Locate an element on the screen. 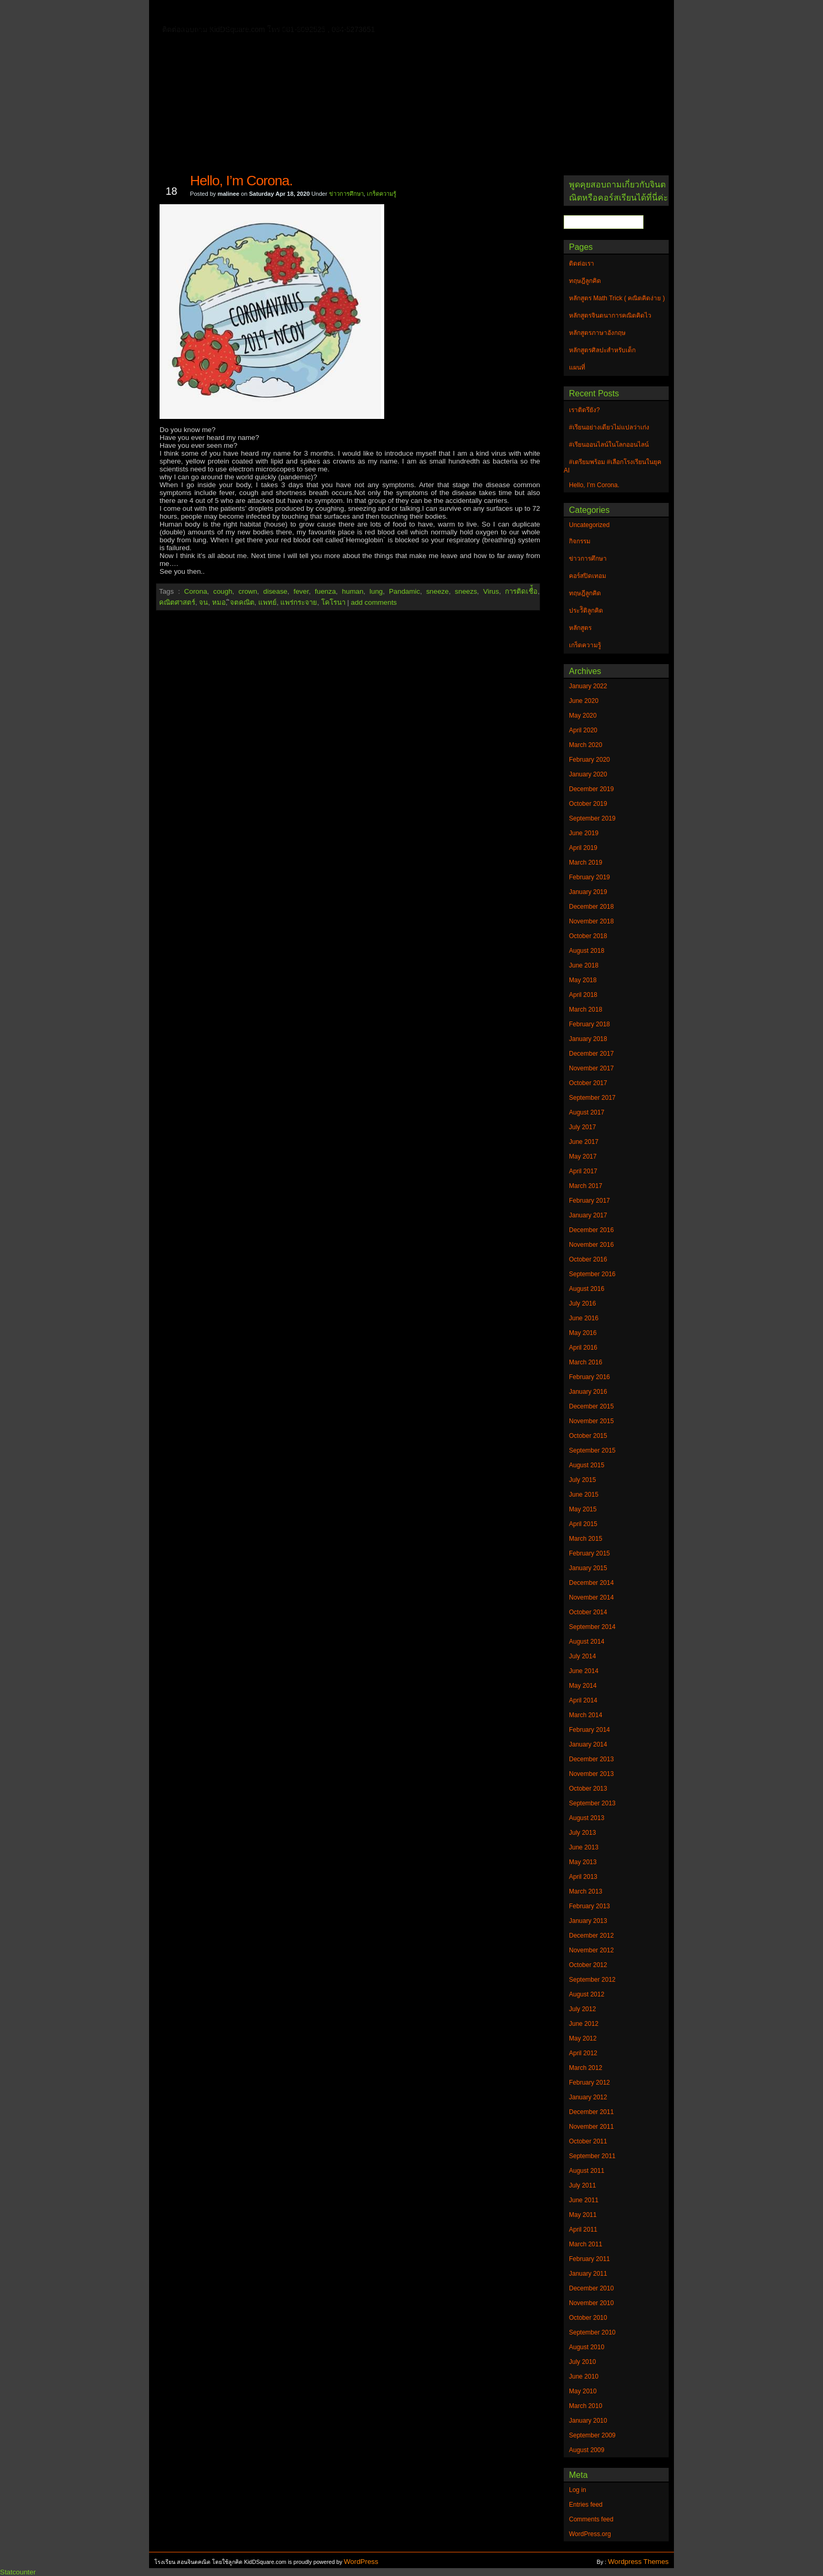  June 2013 is located at coordinates (583, 1847).